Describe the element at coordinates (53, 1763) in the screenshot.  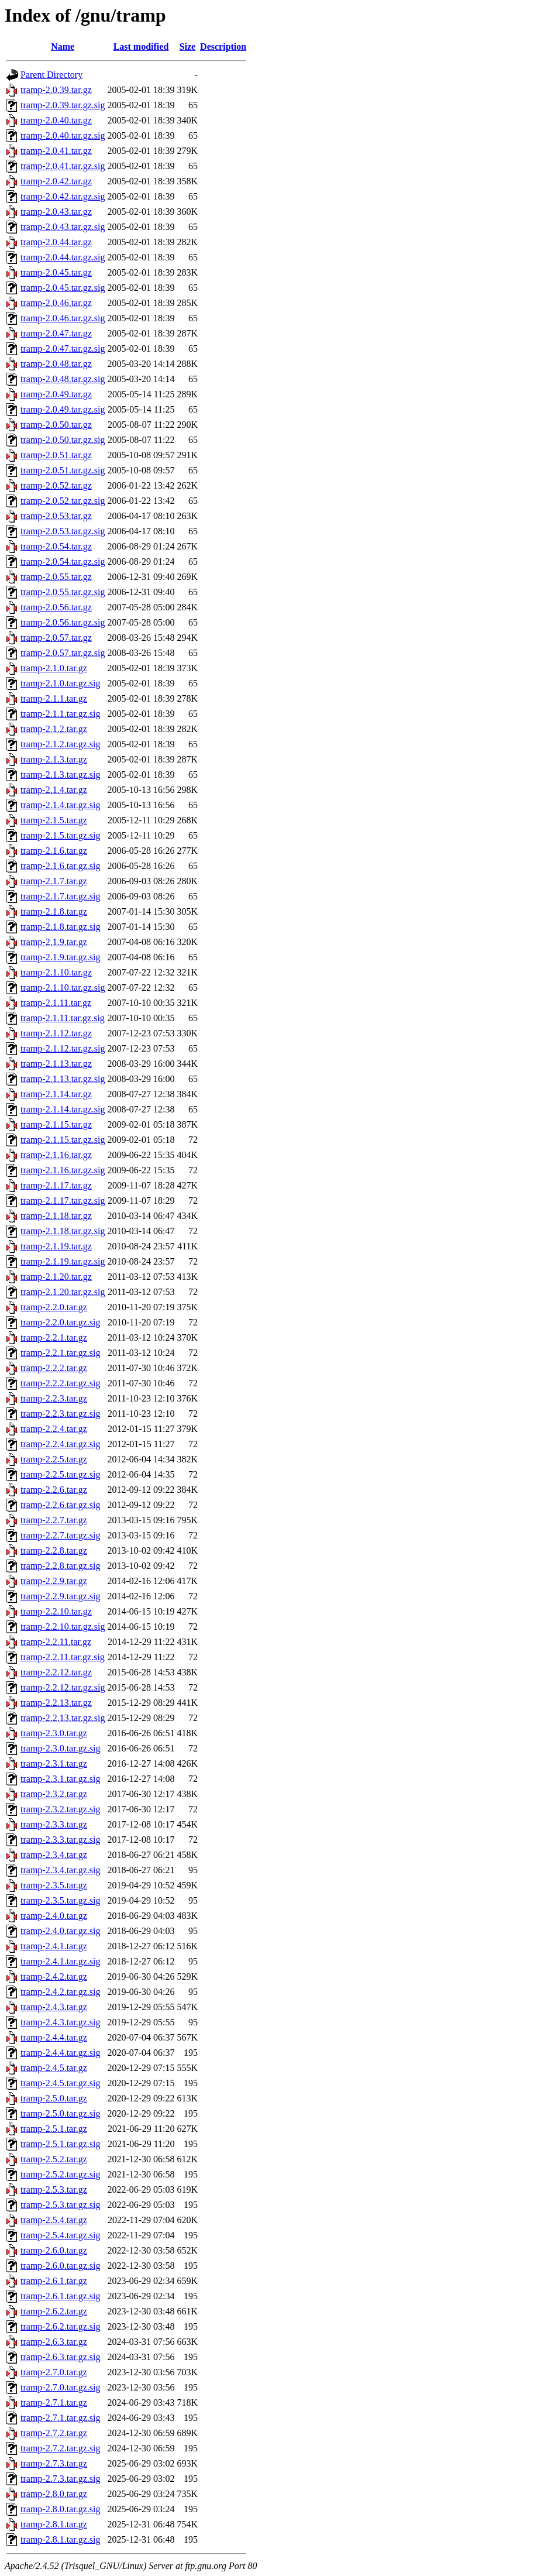
I see `tramp-2.3.1.tar.gz` at that location.